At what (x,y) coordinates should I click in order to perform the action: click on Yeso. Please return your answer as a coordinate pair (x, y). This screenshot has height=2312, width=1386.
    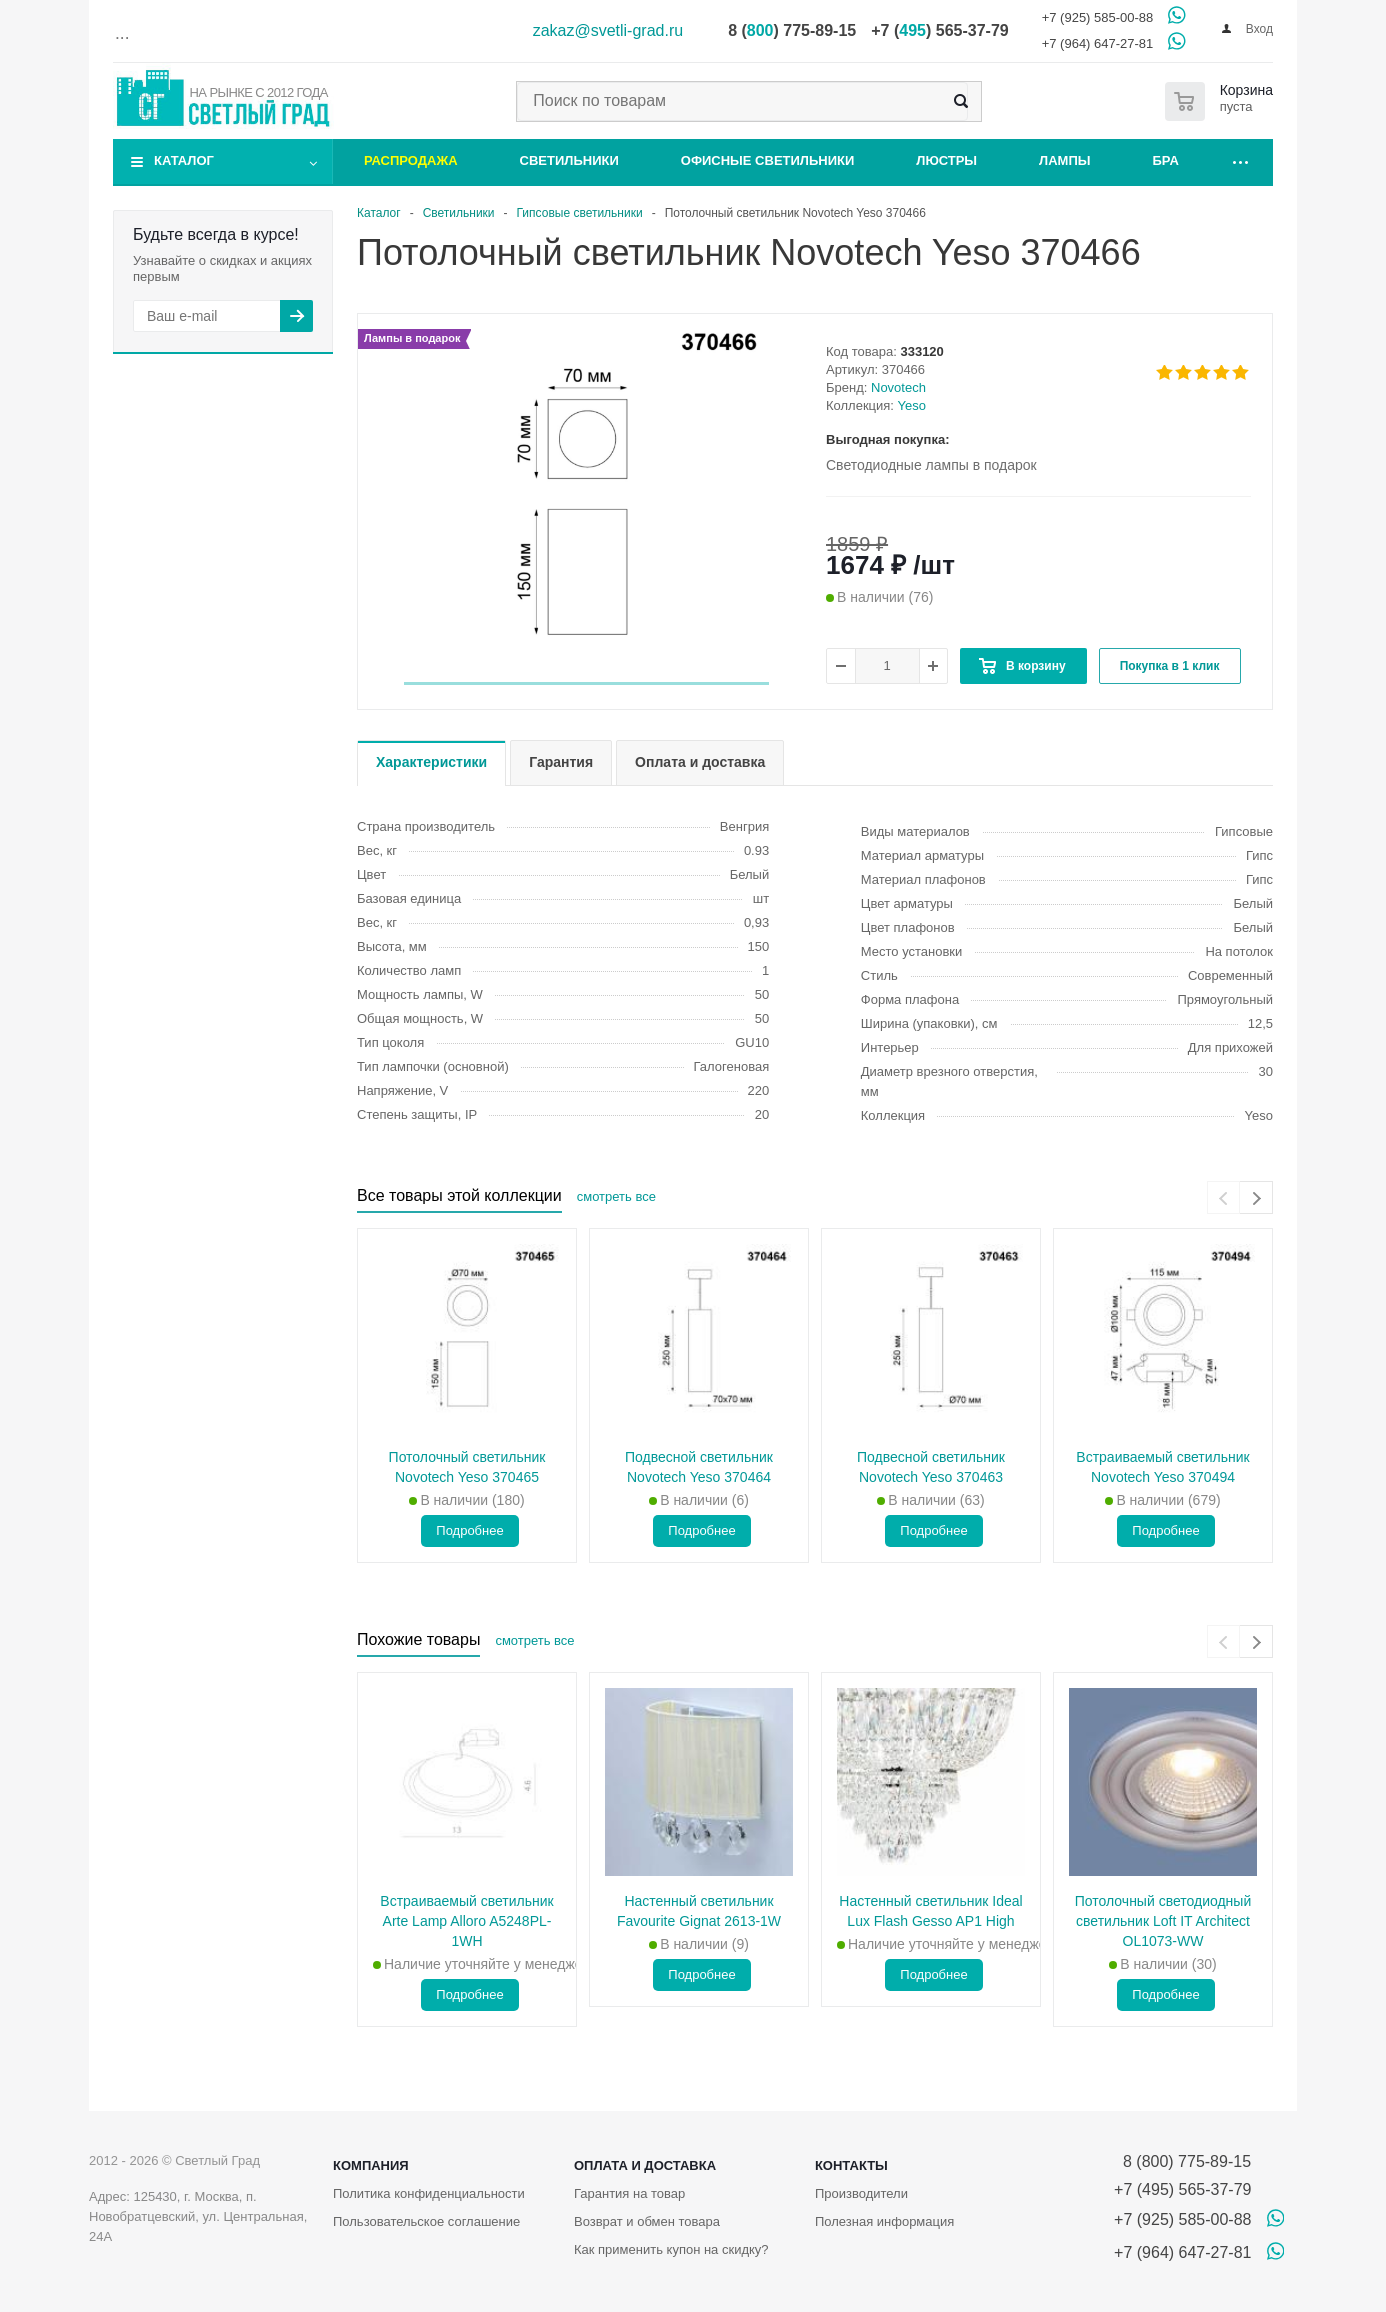
    Looking at the image, I should click on (912, 405).